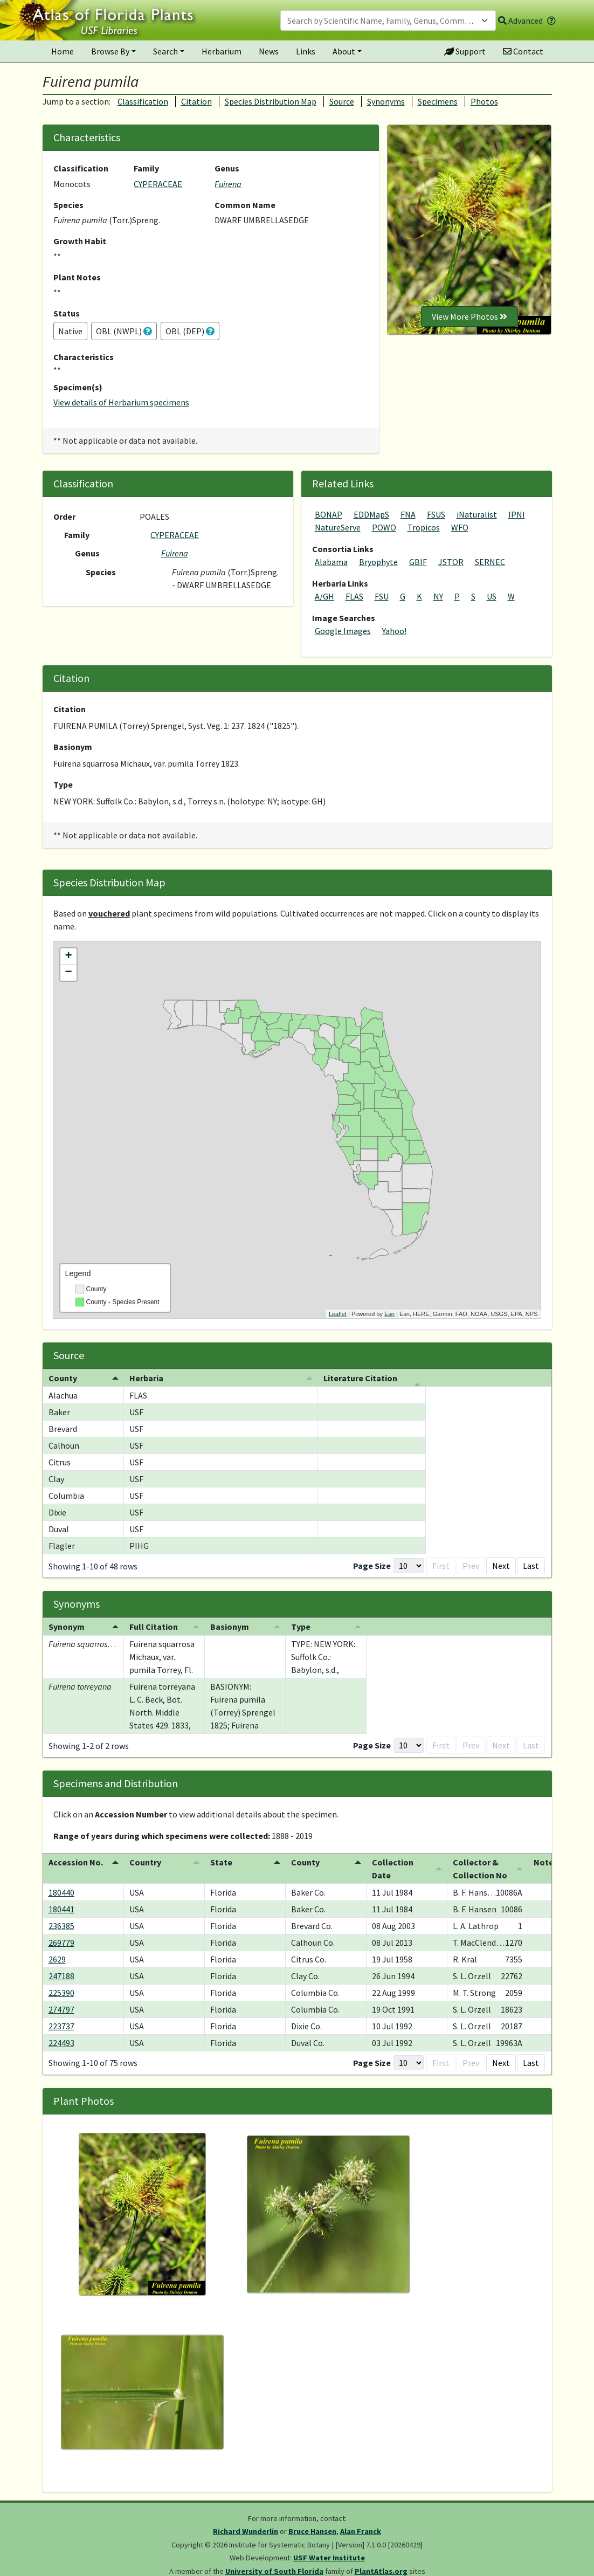 Image resolution: width=594 pixels, height=2576 pixels. I want to click on 180440, so click(61, 1892).